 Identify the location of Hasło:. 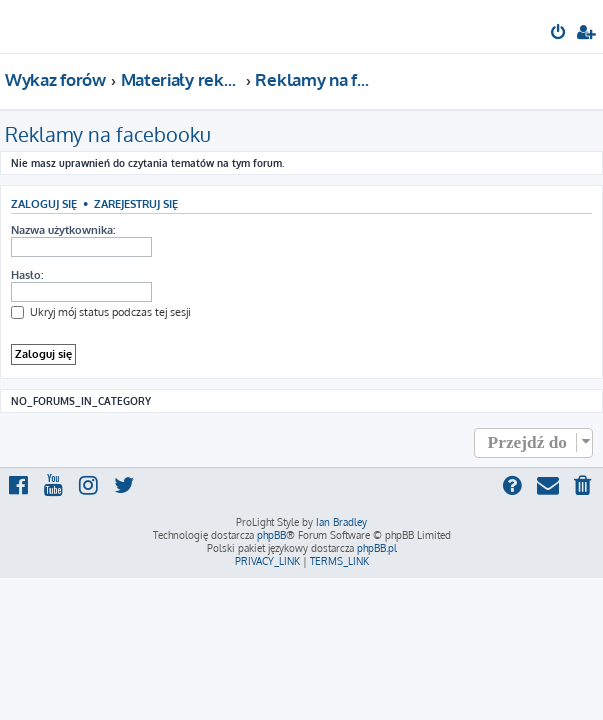
(27, 275).